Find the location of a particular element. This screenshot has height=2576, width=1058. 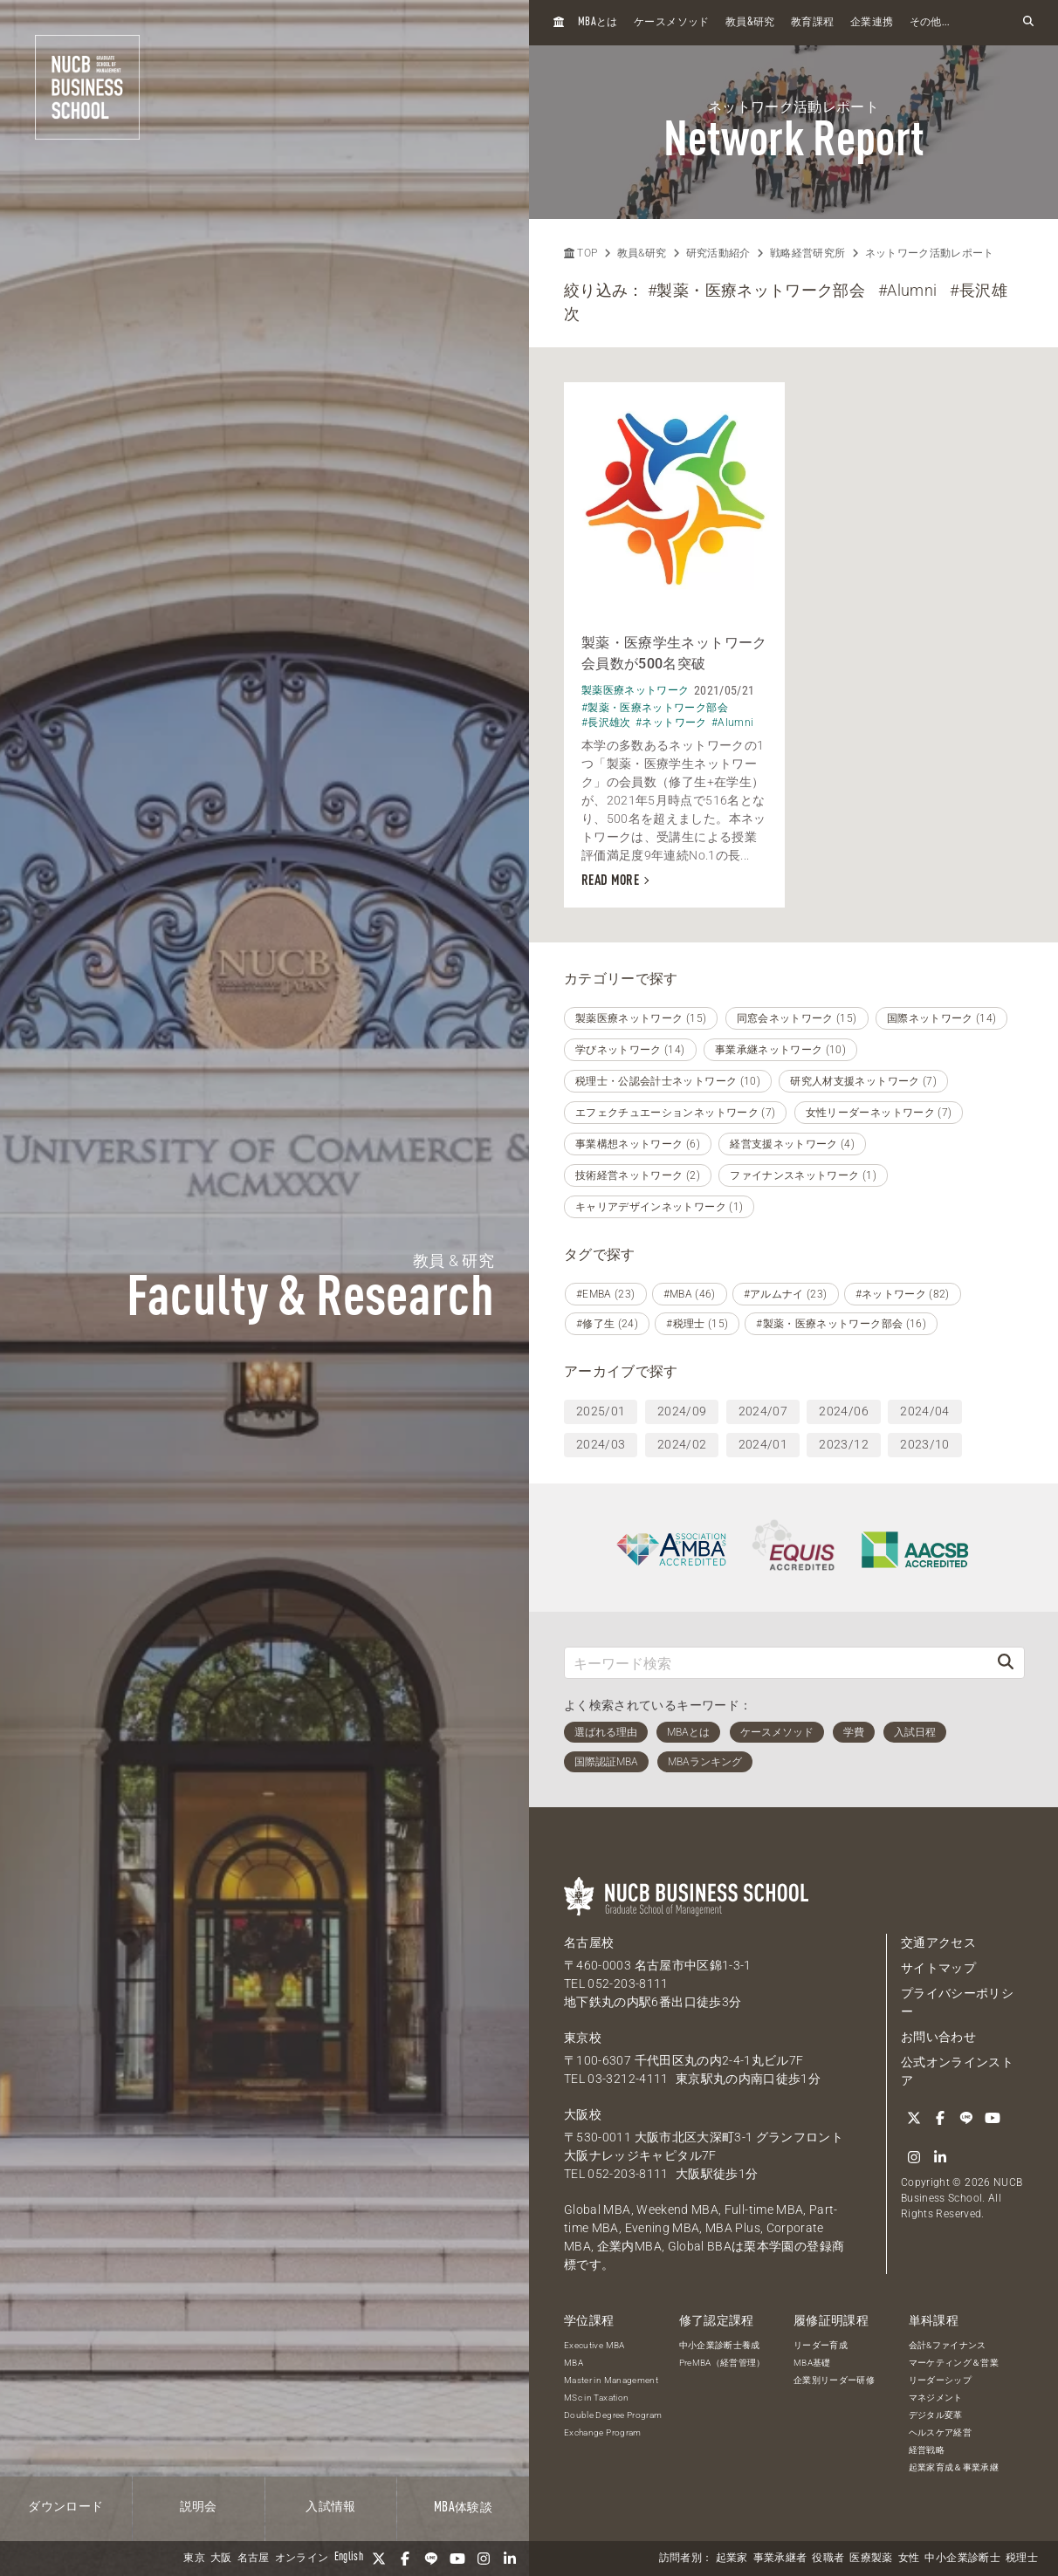

戦略経営研究所 is located at coordinates (807, 253).